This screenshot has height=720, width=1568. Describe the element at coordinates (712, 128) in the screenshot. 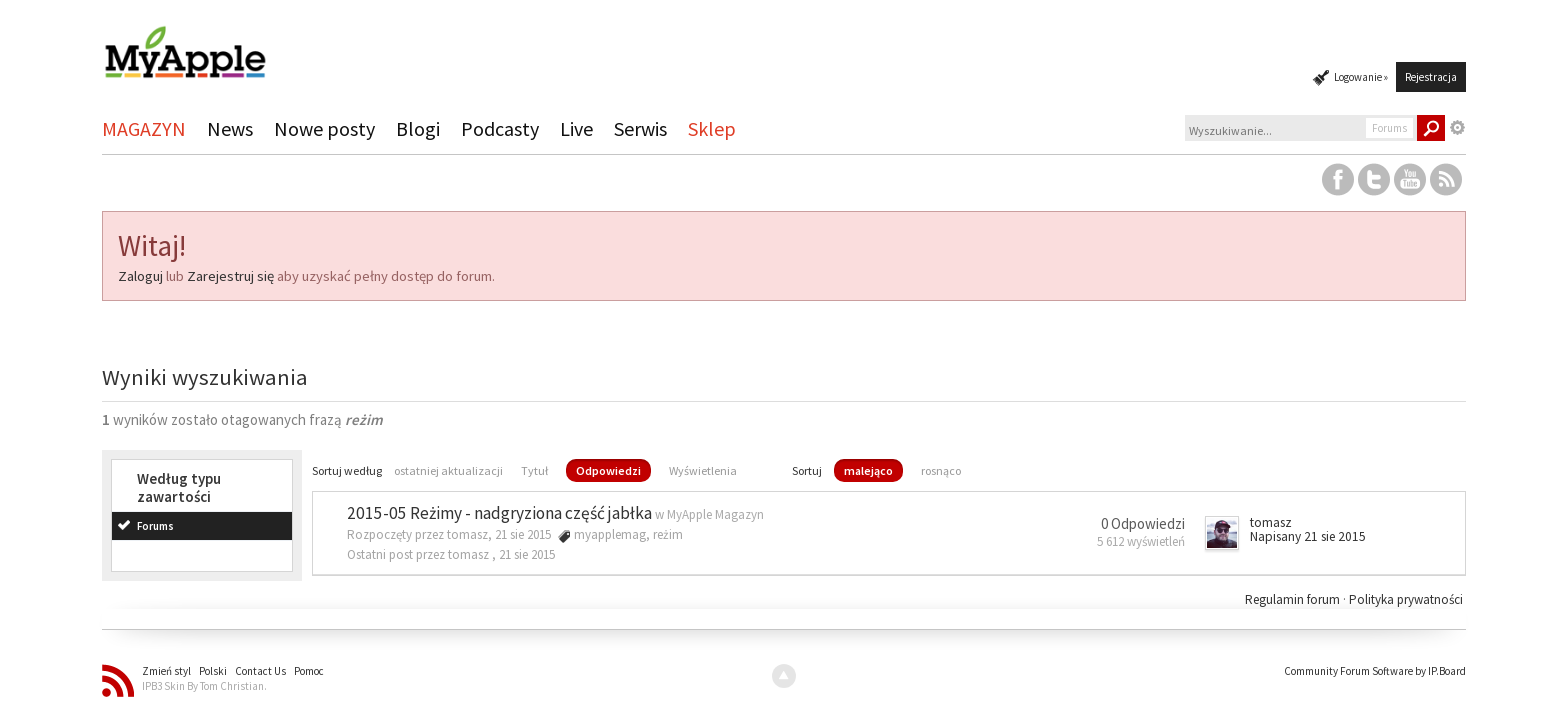

I see `Sklep` at that location.